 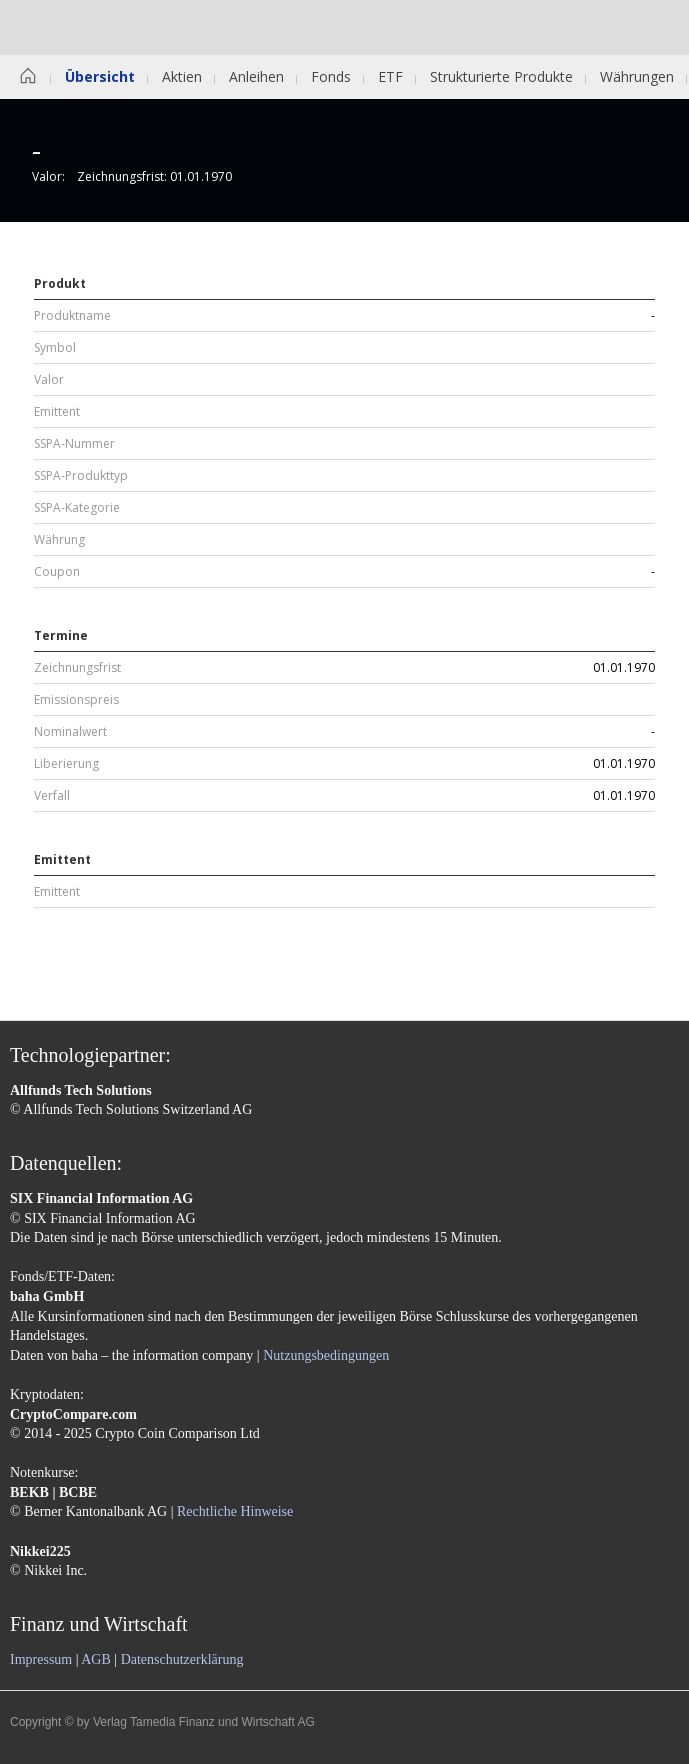 I want to click on Produktname, so click(x=72, y=316).